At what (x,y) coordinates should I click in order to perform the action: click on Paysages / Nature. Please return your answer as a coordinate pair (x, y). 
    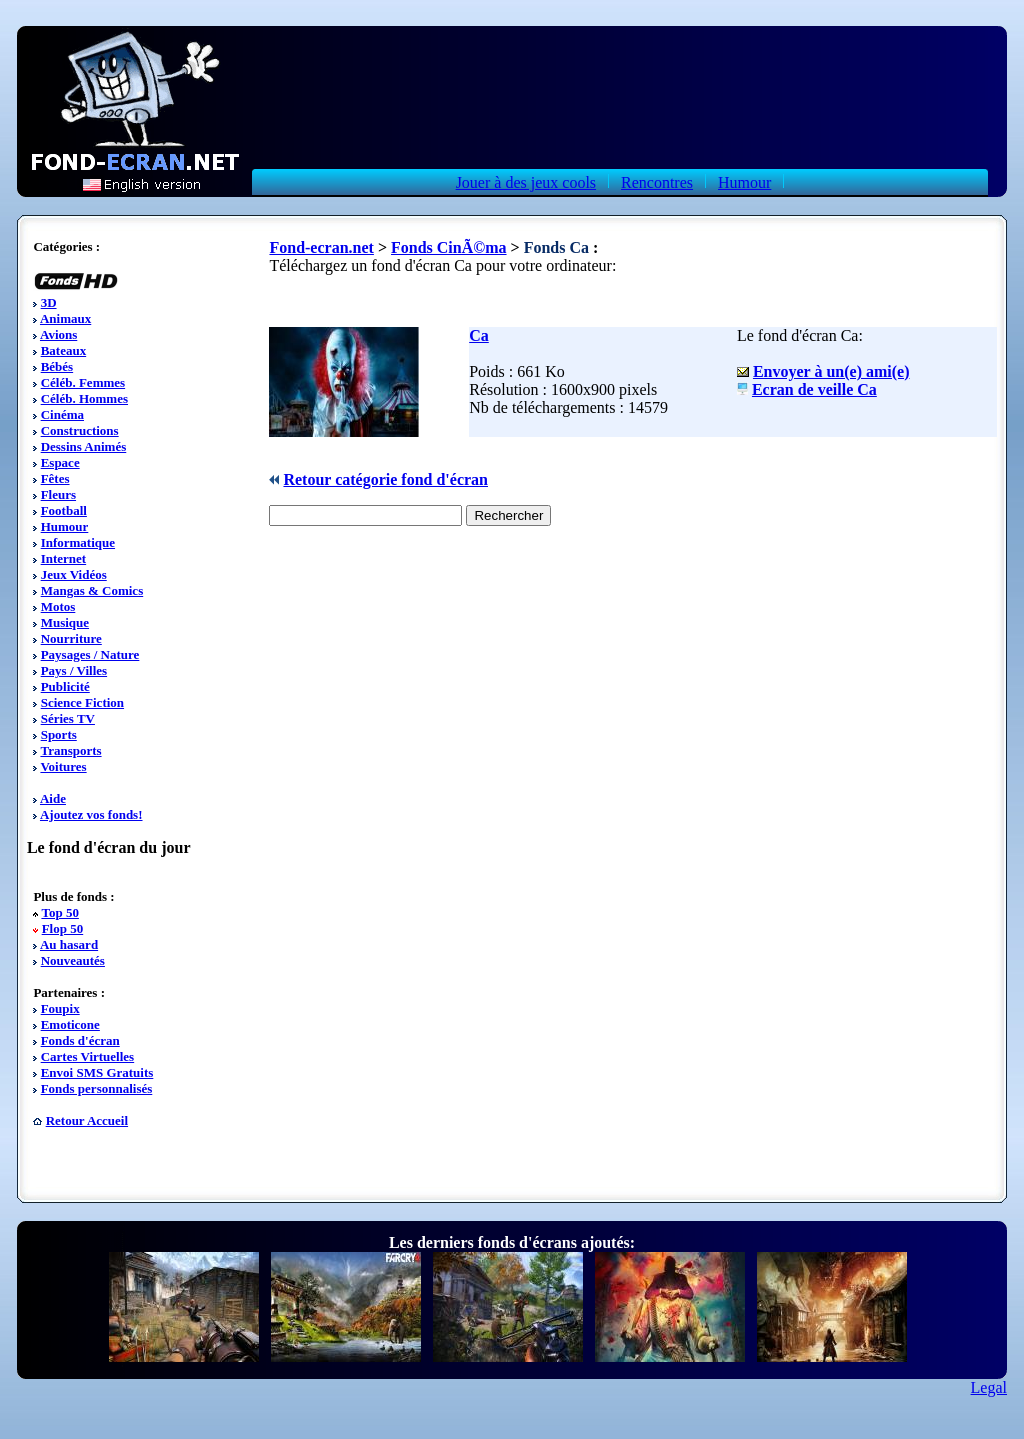
    Looking at the image, I should click on (90, 654).